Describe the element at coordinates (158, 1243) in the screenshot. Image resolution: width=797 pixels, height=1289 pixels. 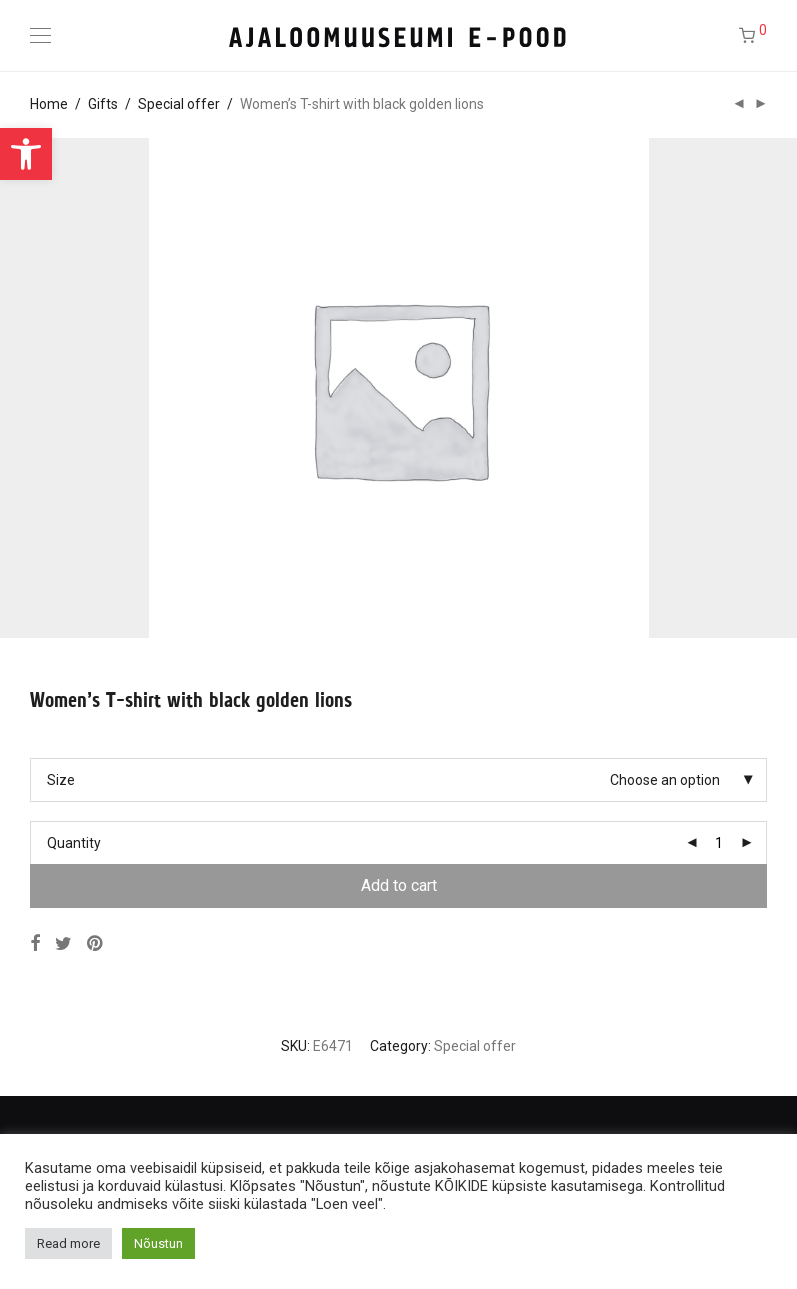
I see `Nõustun [button]` at that location.